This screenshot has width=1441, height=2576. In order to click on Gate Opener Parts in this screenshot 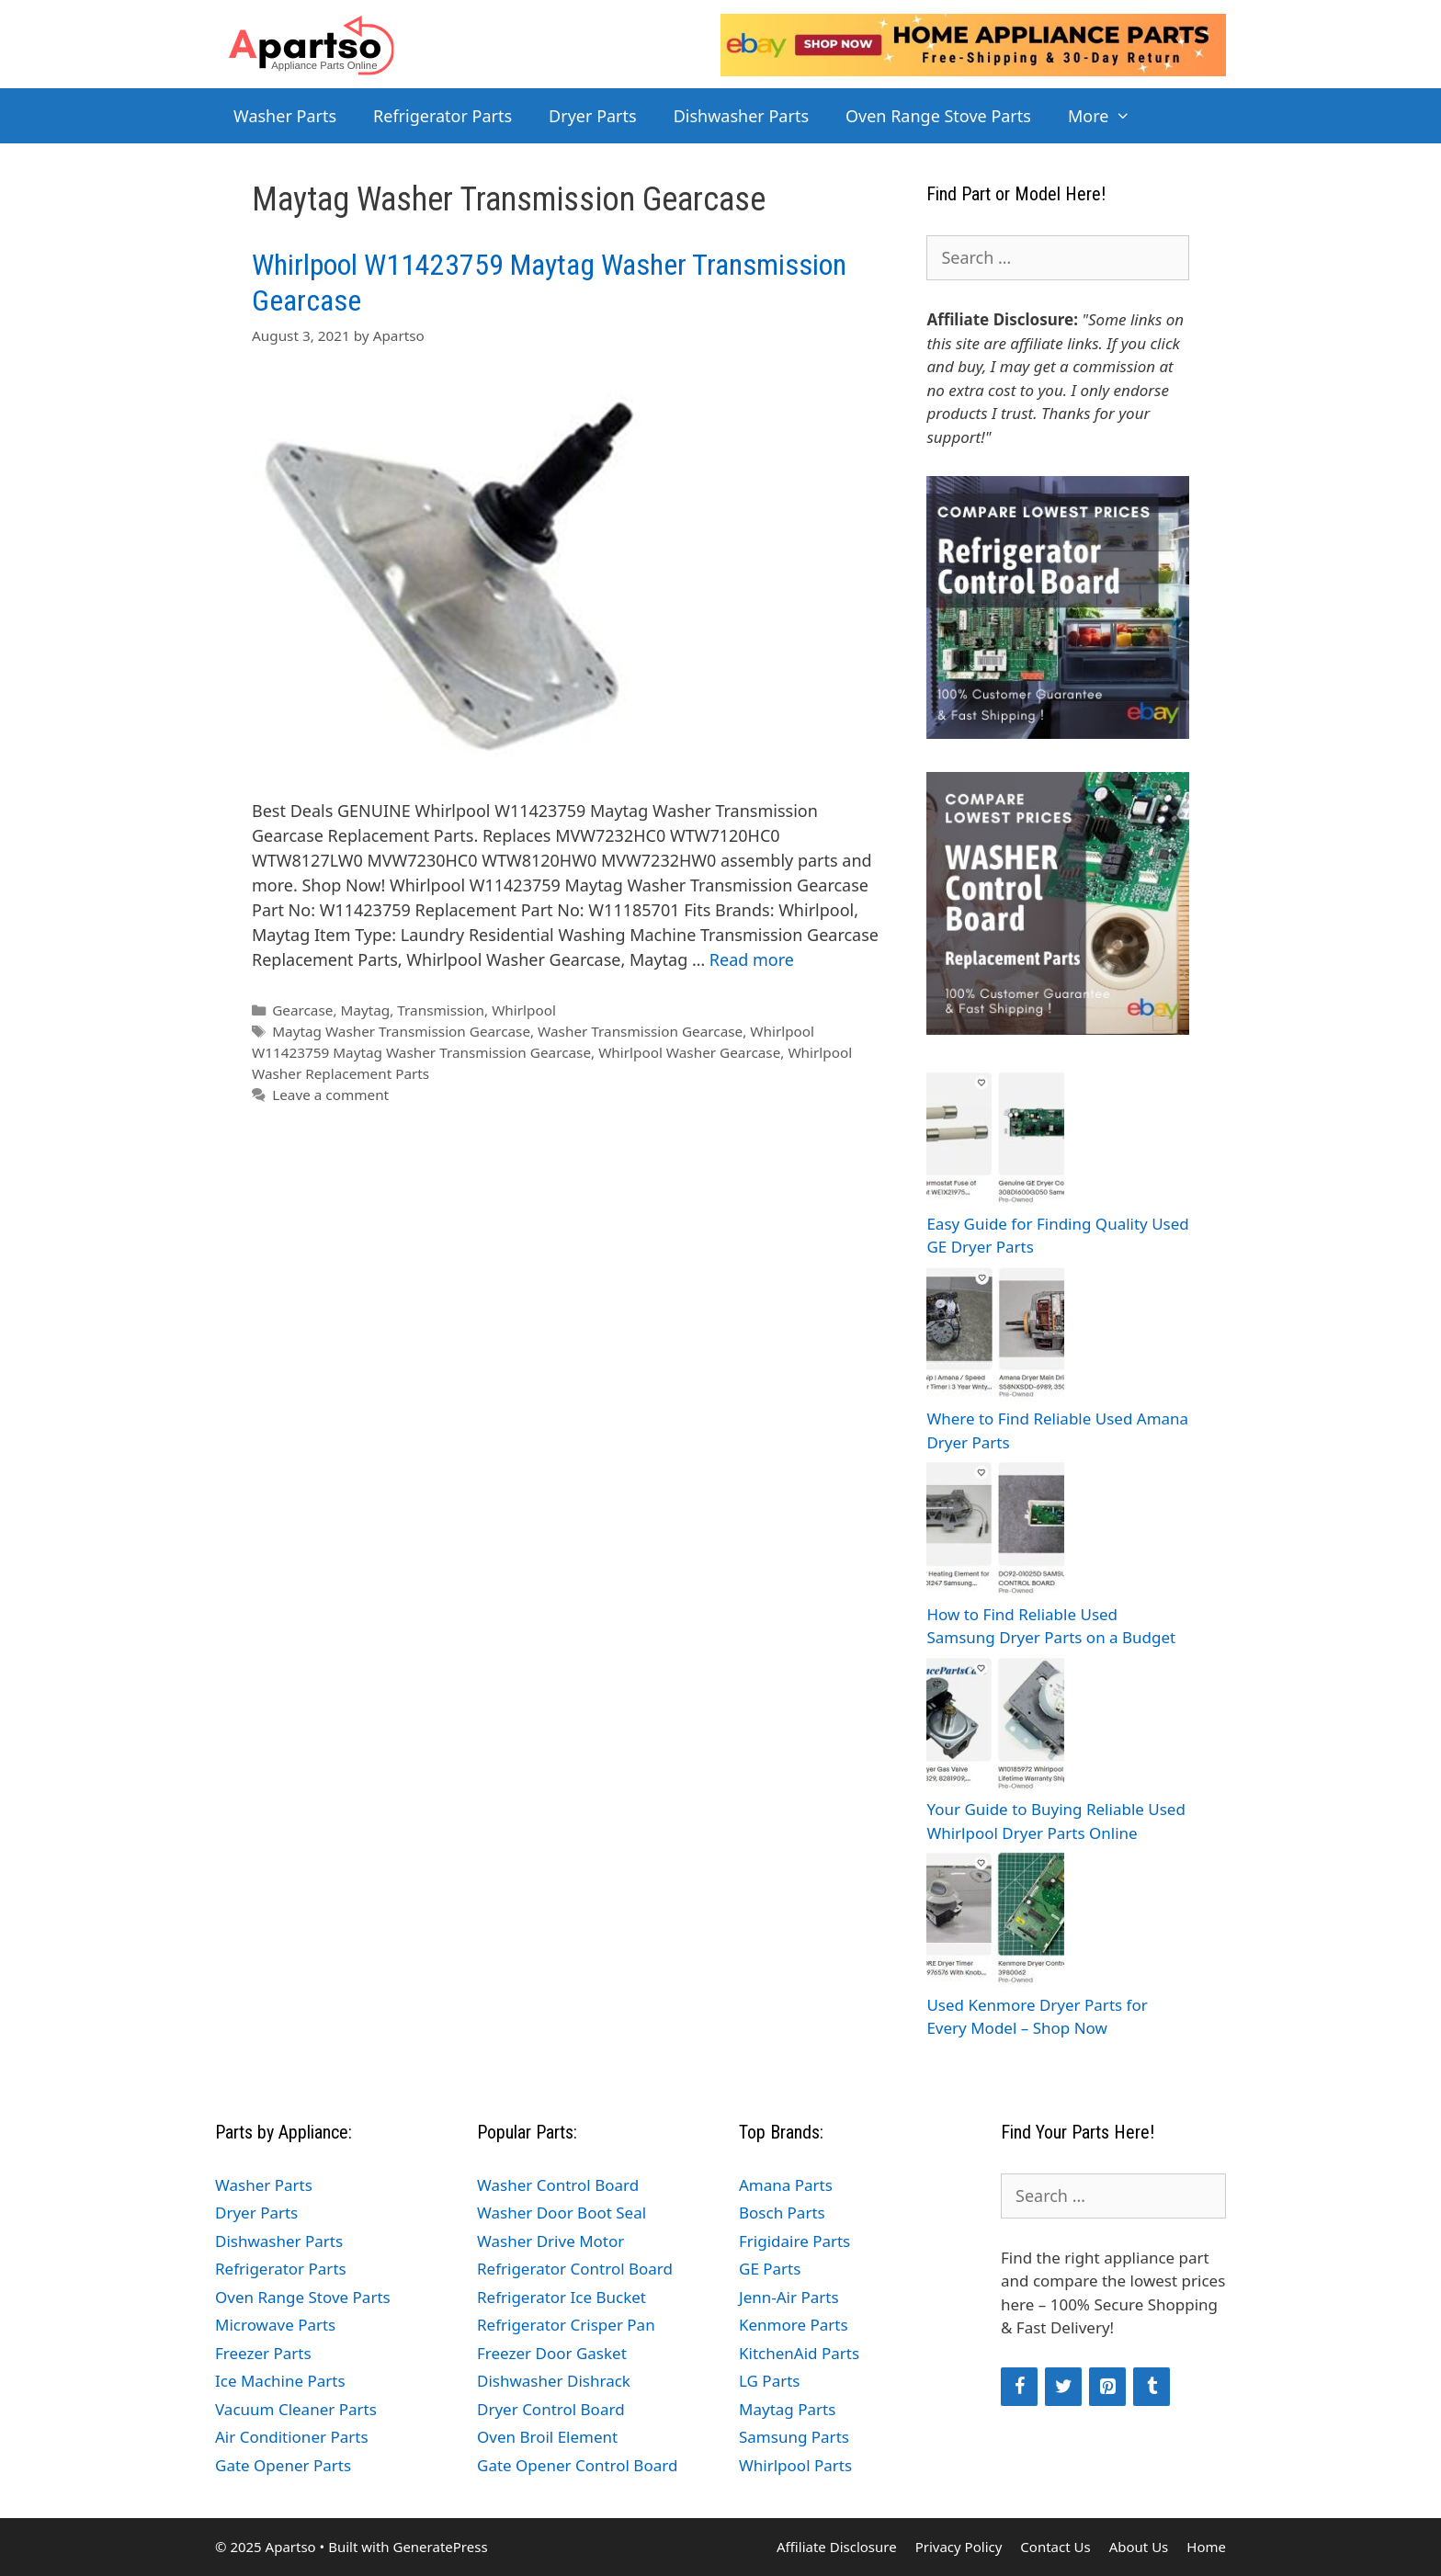, I will do `click(283, 2465)`.